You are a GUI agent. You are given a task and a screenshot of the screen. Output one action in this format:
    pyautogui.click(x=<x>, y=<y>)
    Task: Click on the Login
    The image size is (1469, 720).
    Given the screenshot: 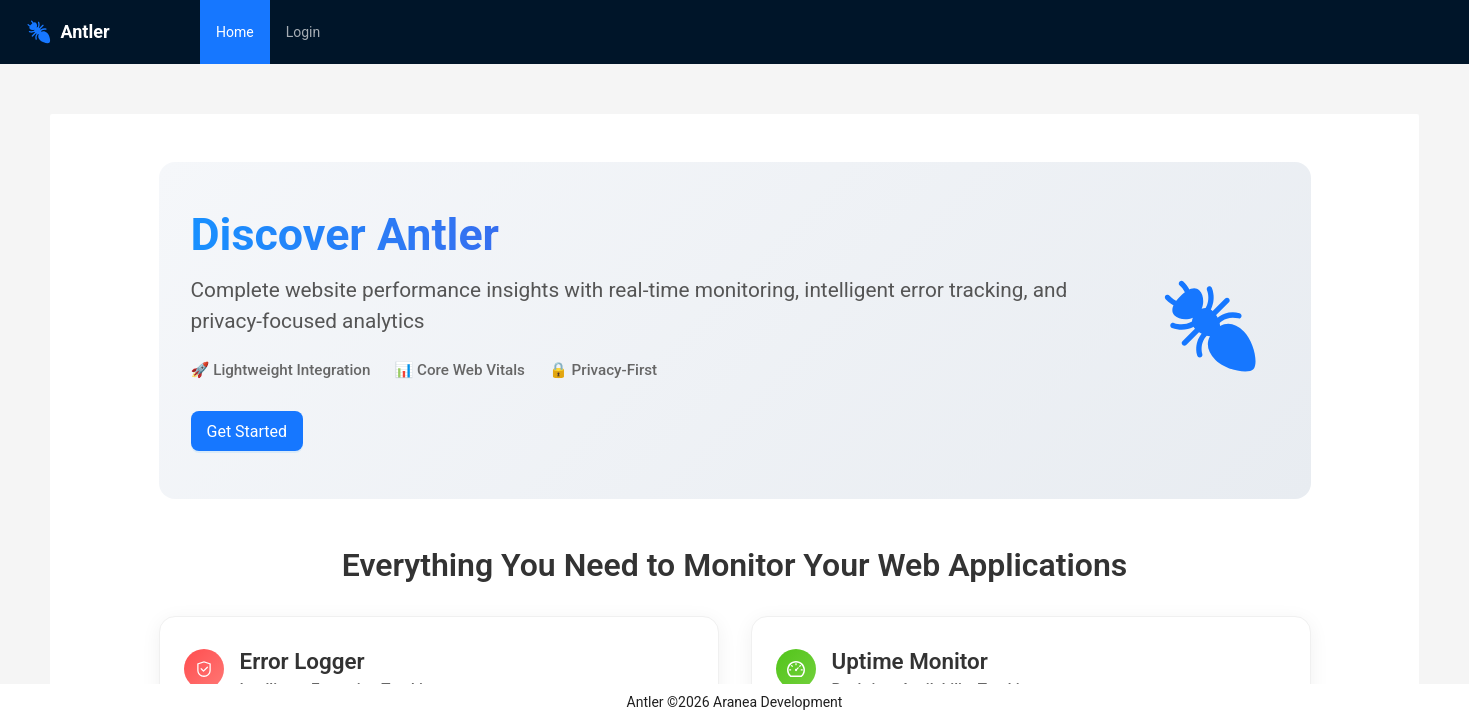 What is the action you would take?
    pyautogui.click(x=303, y=32)
    